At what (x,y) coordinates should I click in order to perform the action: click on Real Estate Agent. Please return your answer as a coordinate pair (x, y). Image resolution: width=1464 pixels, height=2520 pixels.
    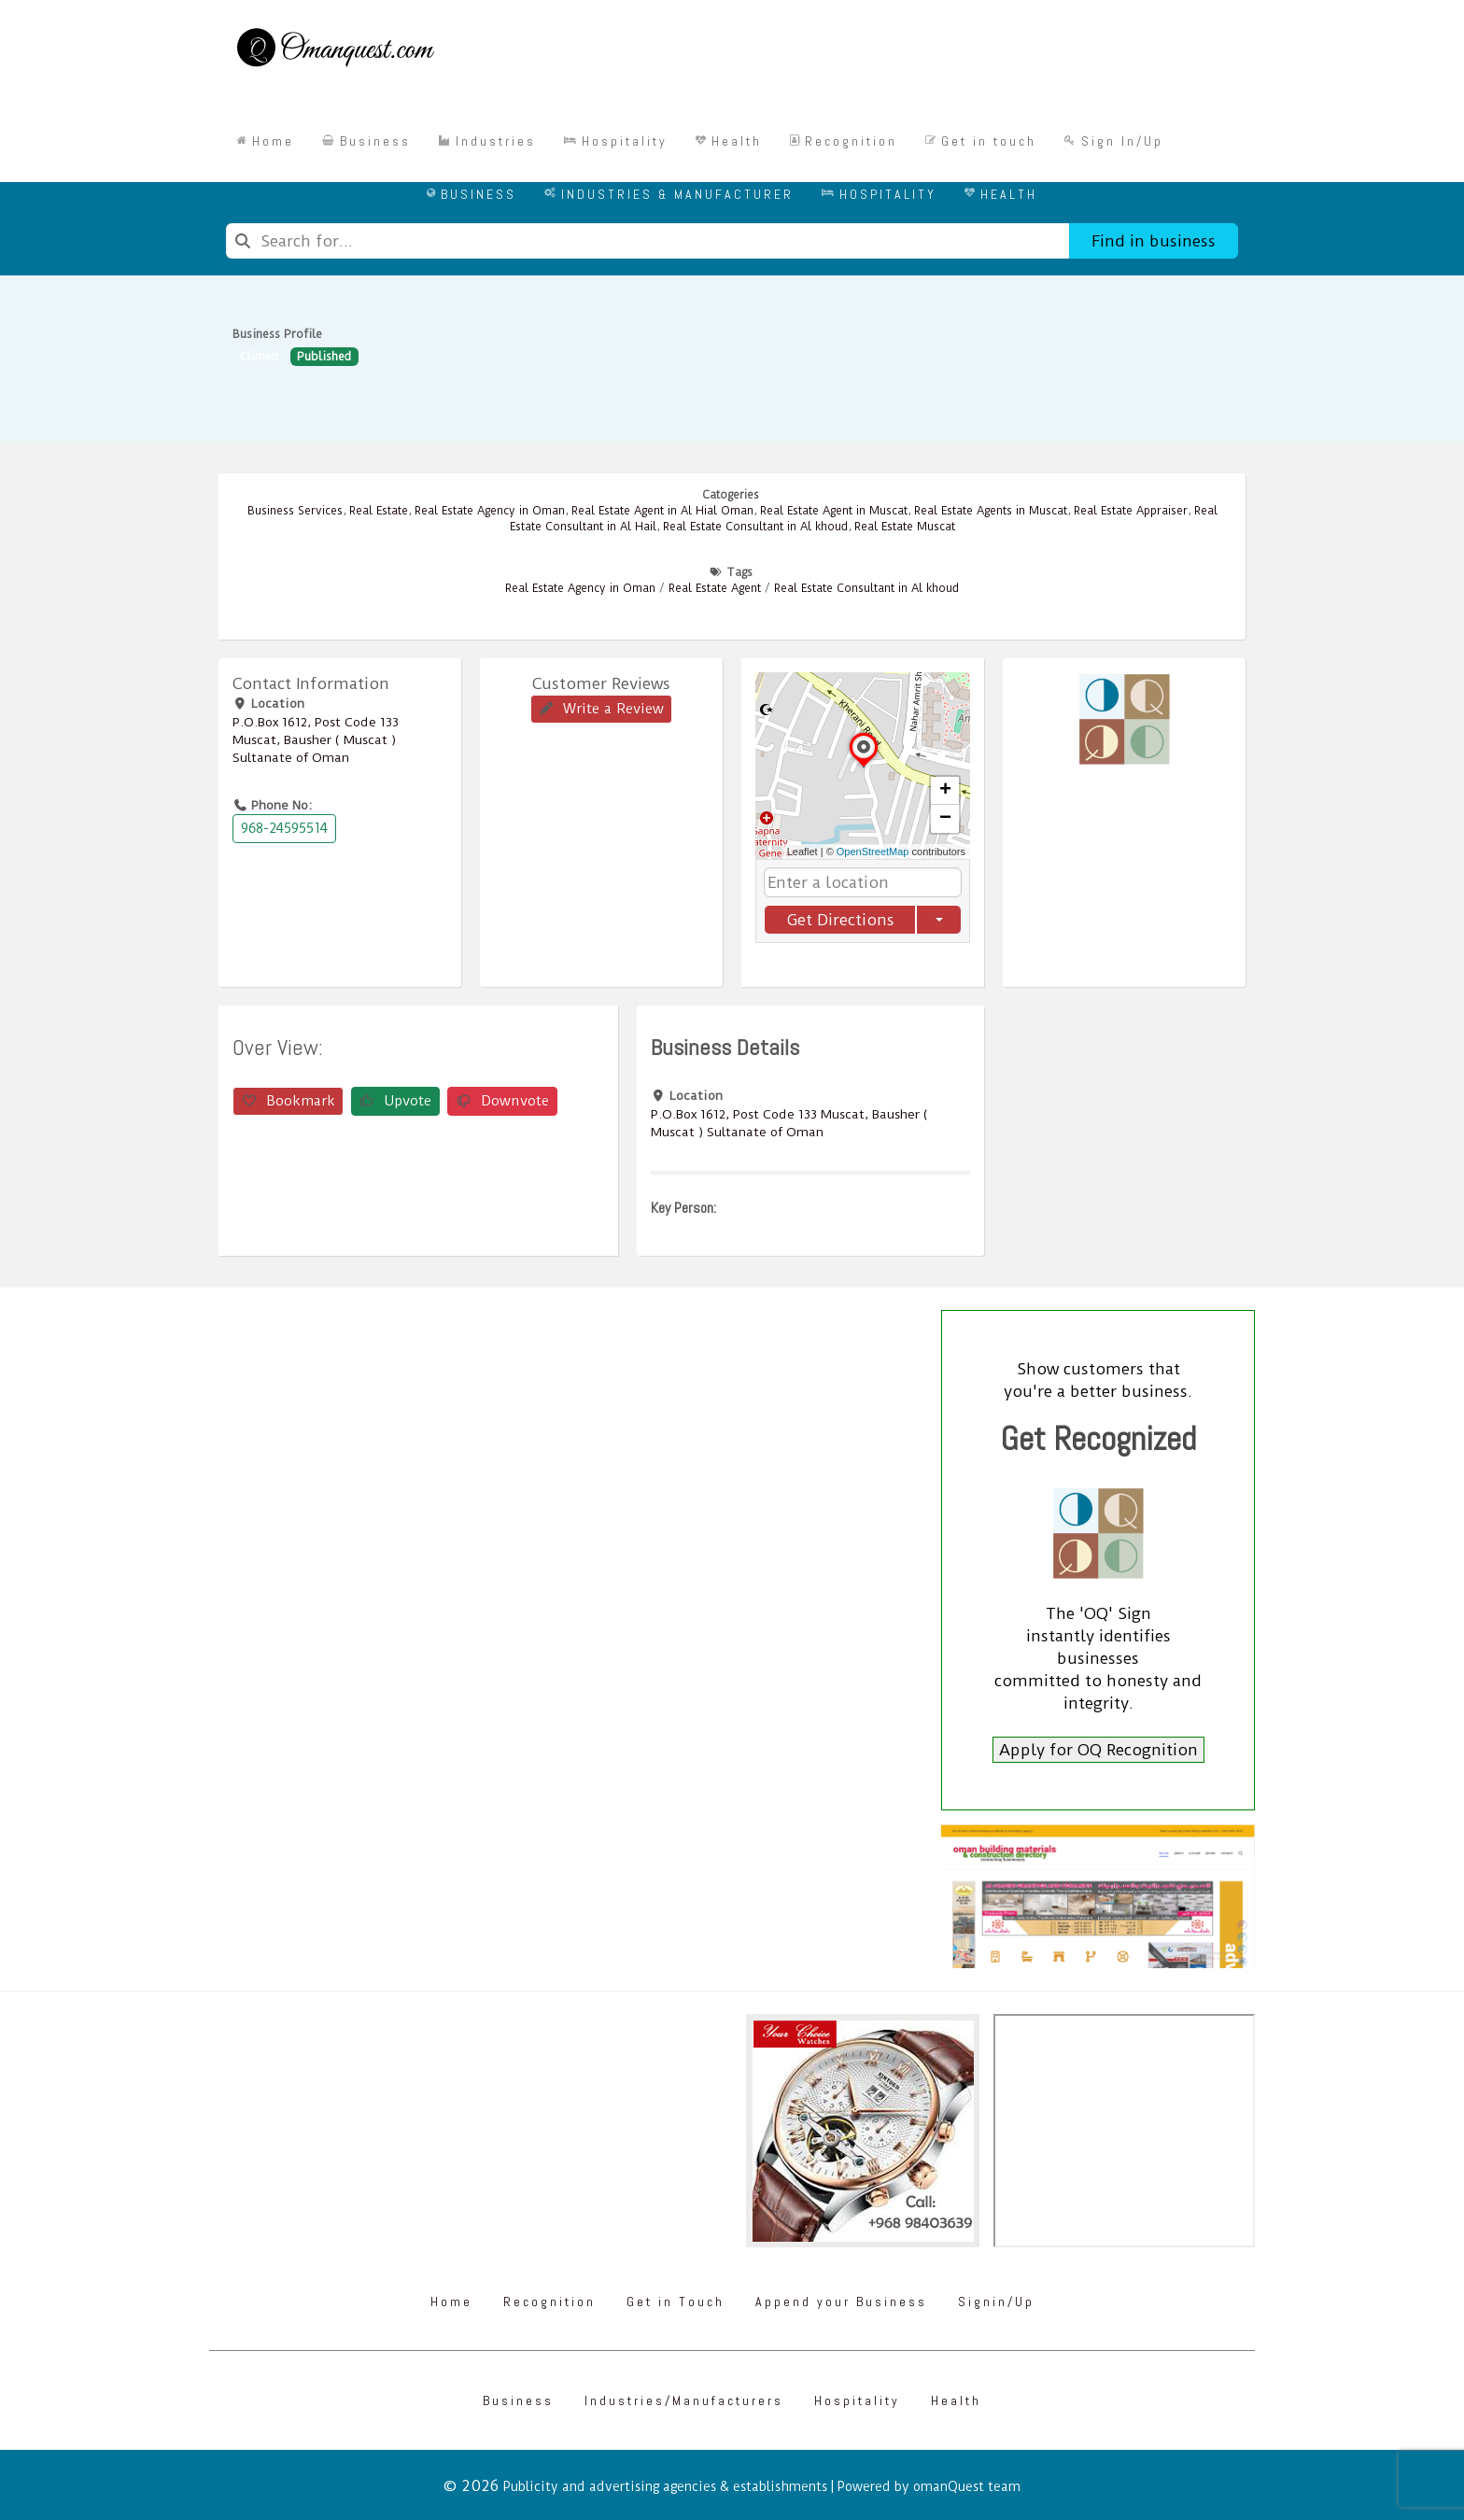
    Looking at the image, I should click on (715, 588).